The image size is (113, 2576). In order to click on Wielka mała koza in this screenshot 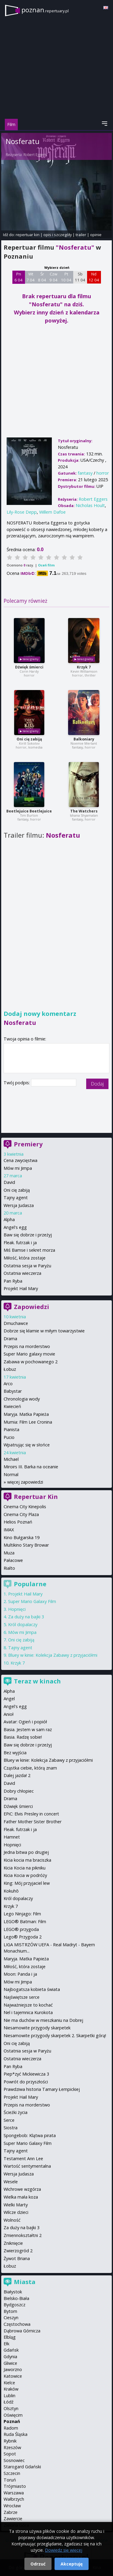, I will do `click(21, 2197)`.